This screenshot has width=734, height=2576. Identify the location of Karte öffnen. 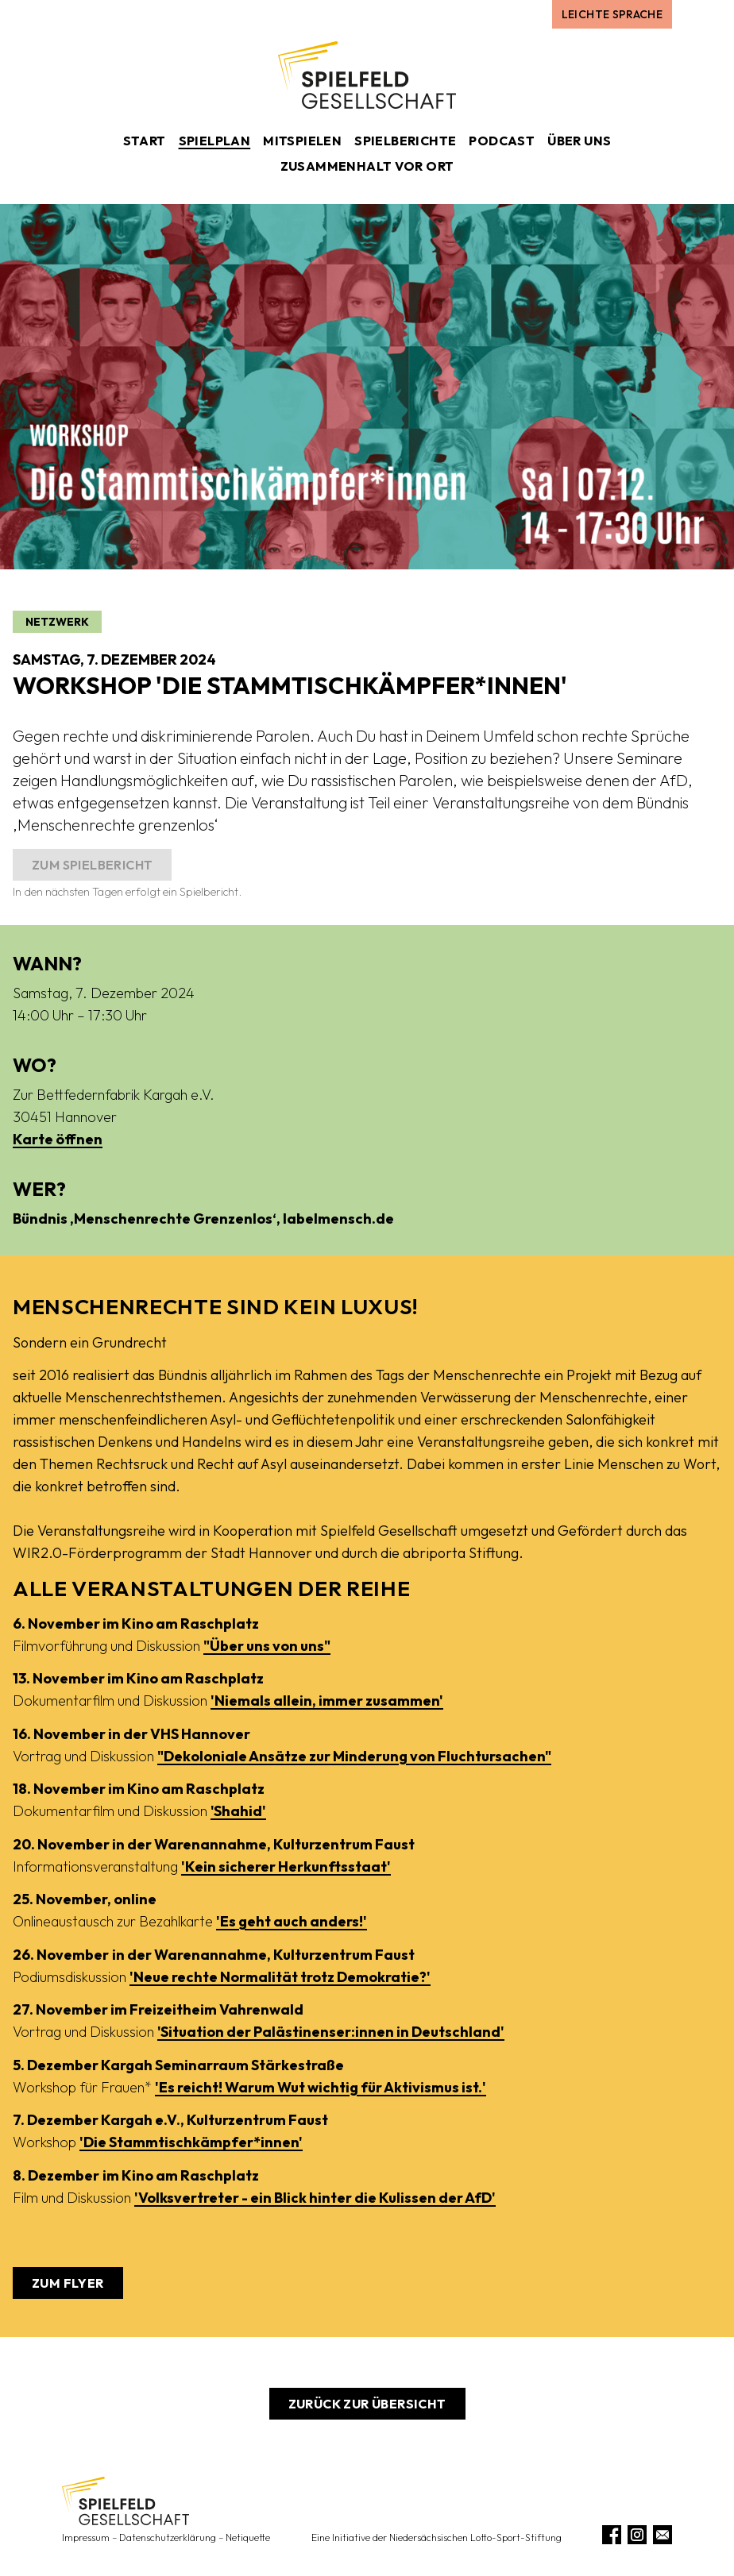
(57, 1139).